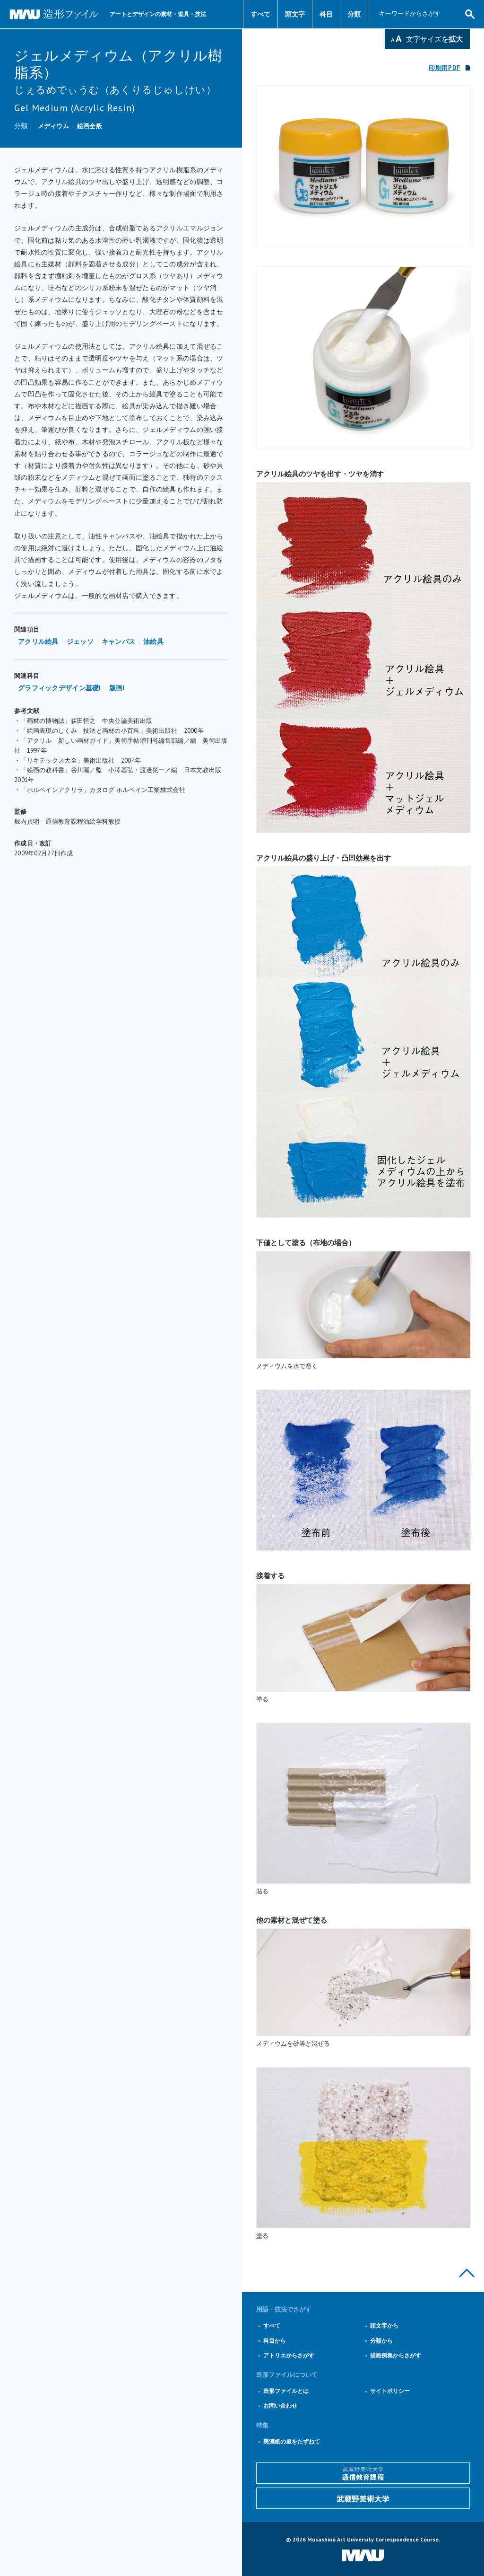 This screenshot has height=2576, width=484. Describe the element at coordinates (467, 2272) in the screenshot. I see `このページの上部へ` at that location.